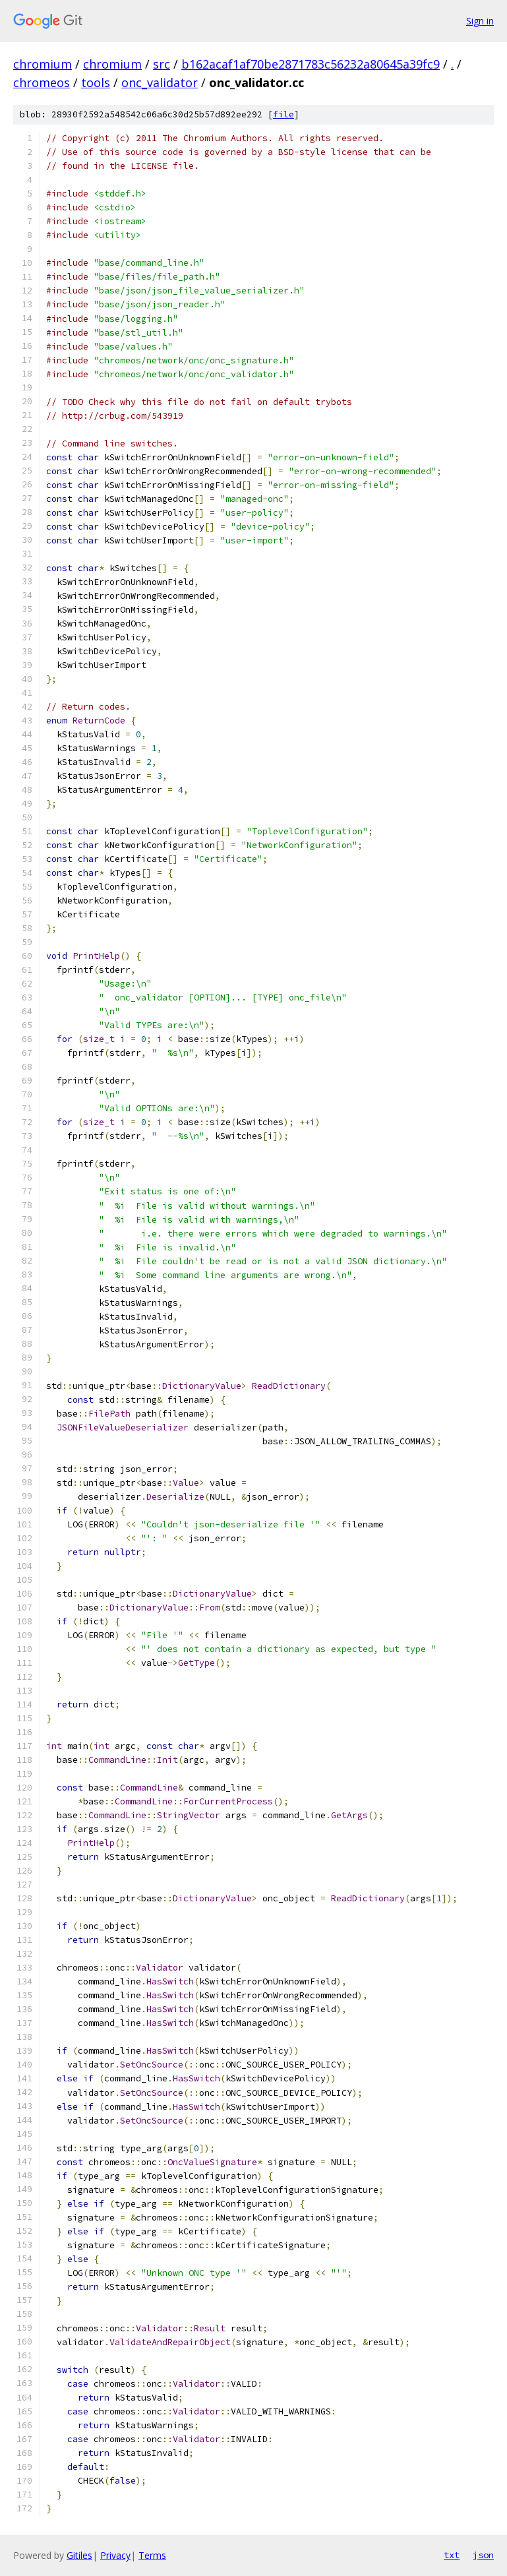  I want to click on tools, so click(95, 82).